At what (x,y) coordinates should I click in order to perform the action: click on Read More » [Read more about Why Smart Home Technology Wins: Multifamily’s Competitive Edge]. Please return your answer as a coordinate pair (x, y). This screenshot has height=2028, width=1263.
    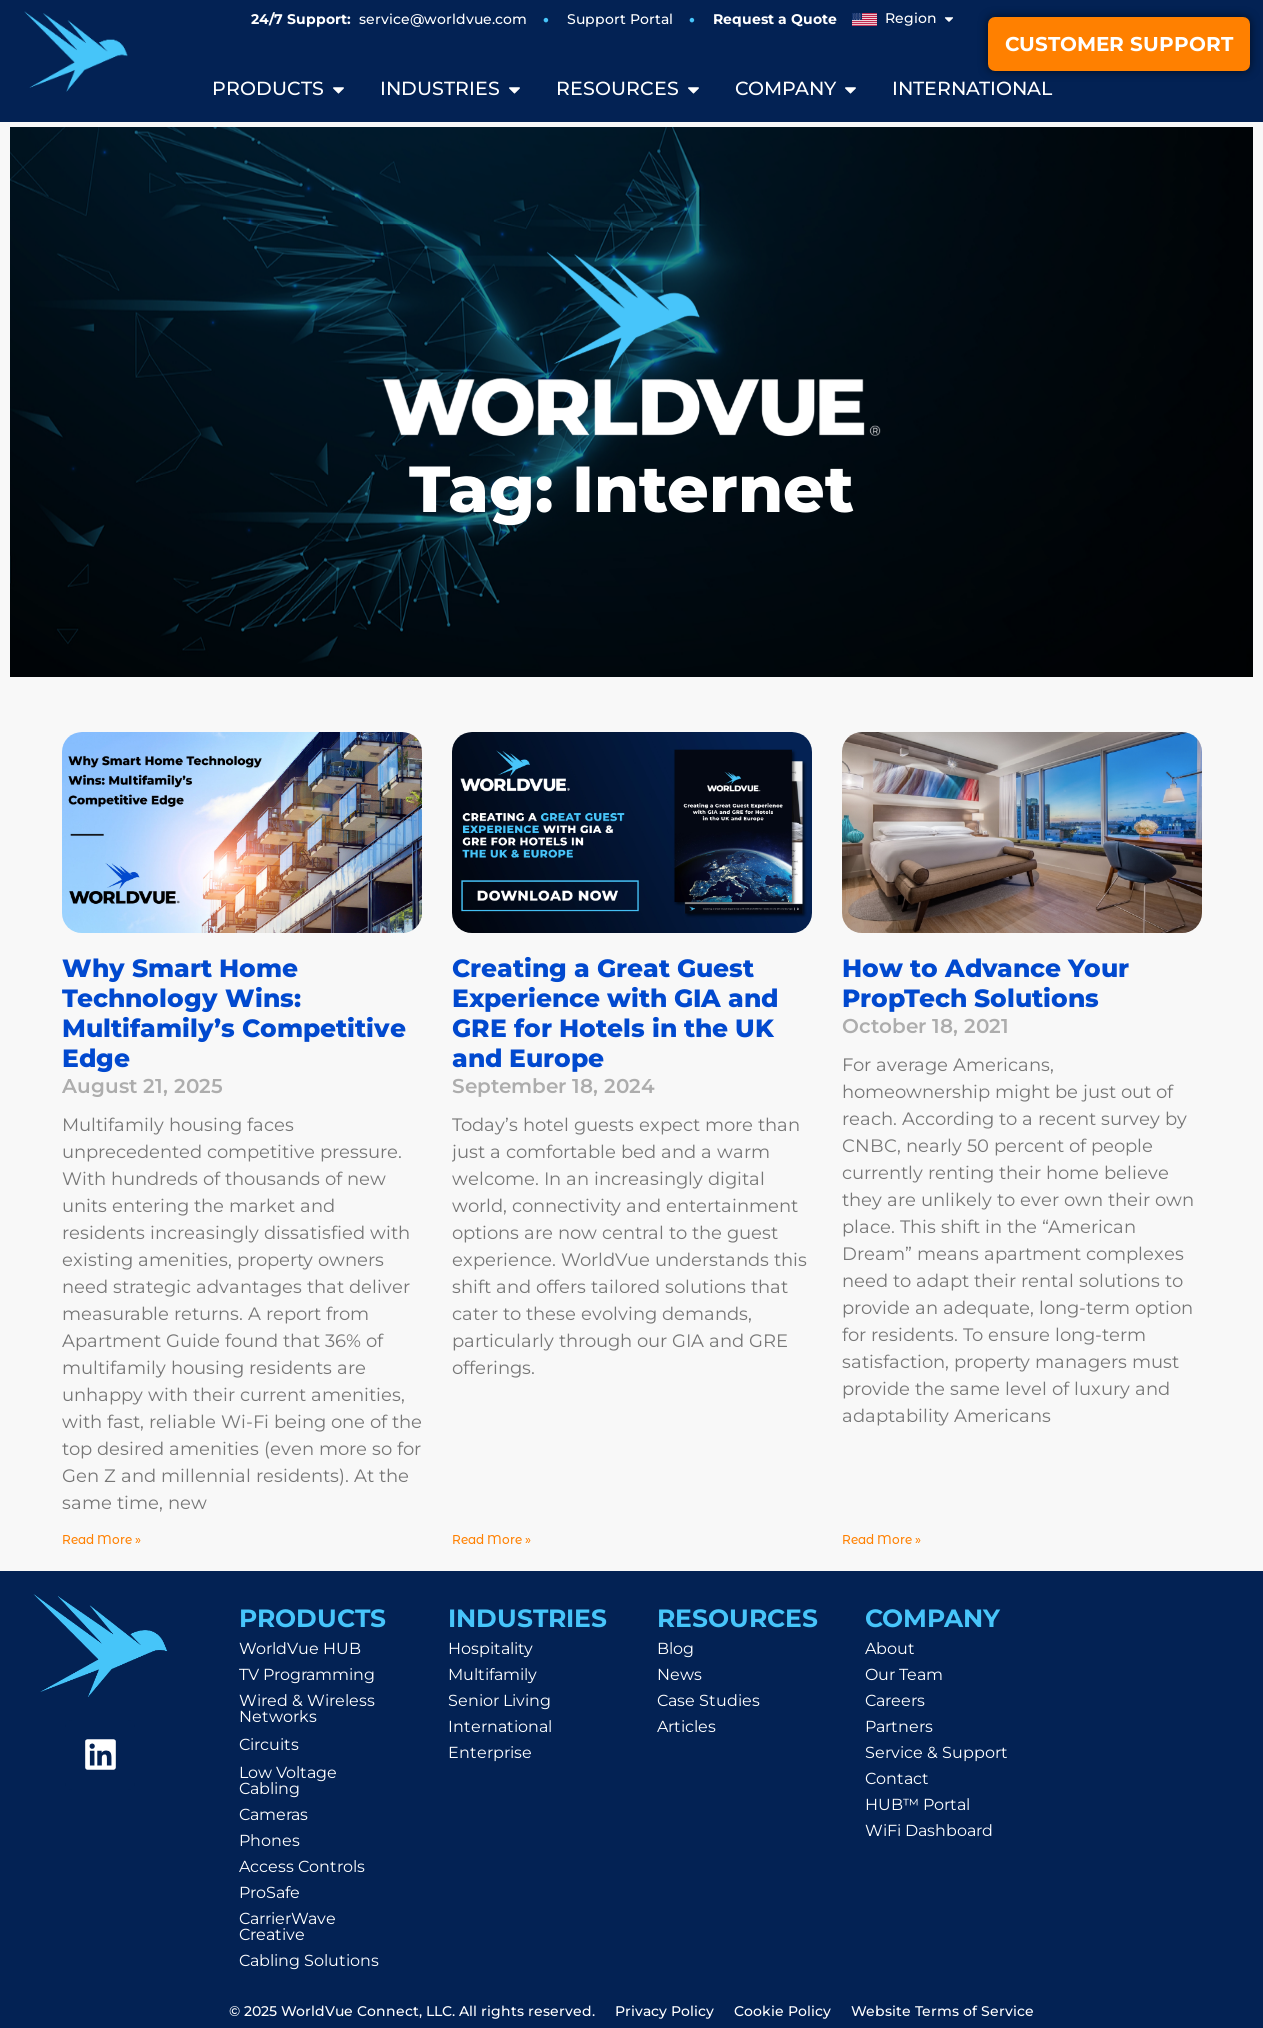
    Looking at the image, I should click on (101, 1539).